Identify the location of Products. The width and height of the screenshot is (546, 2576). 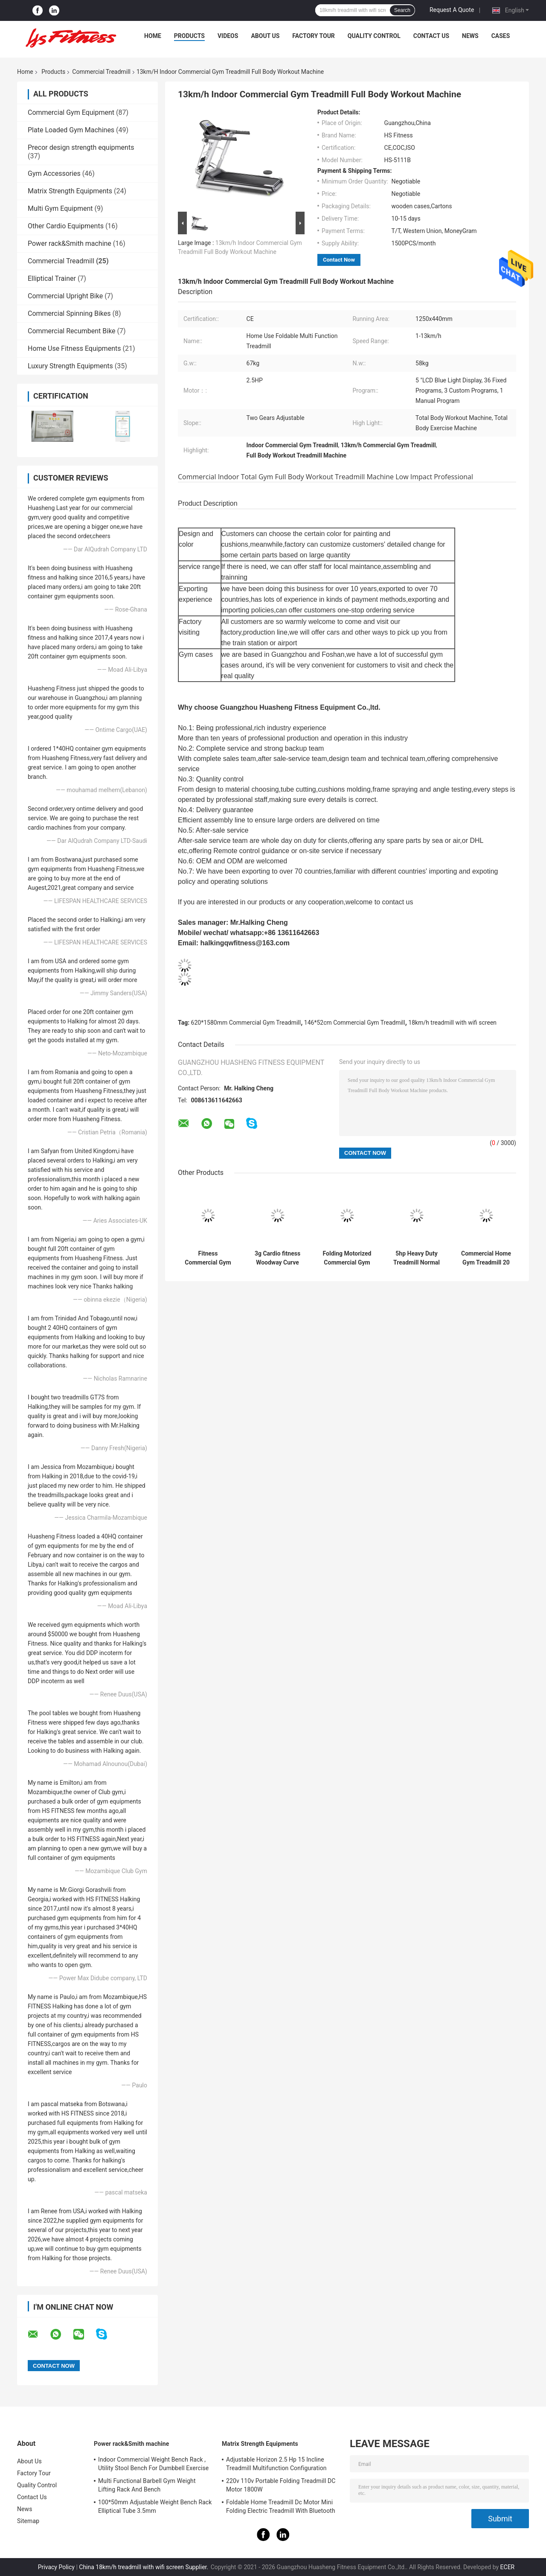
(189, 35).